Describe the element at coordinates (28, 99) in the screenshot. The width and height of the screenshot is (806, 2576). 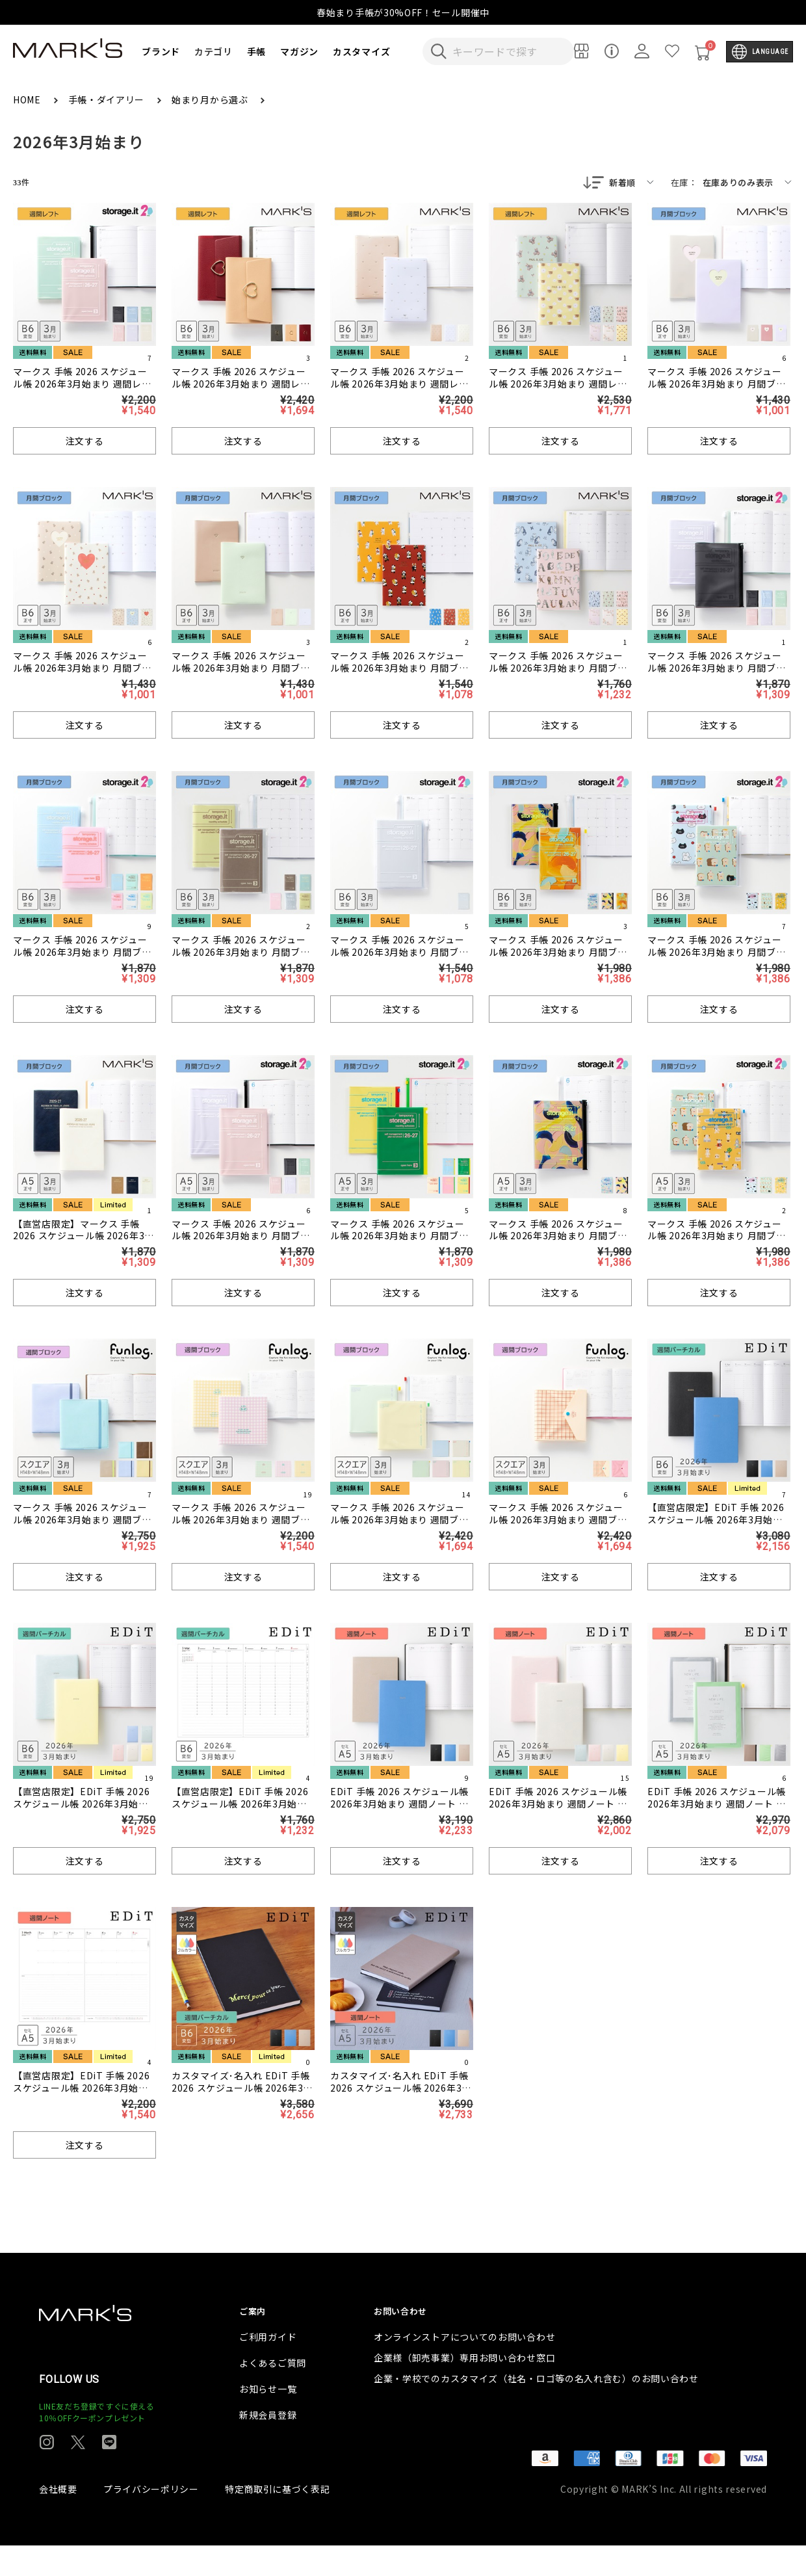
I see `HOME` at that location.